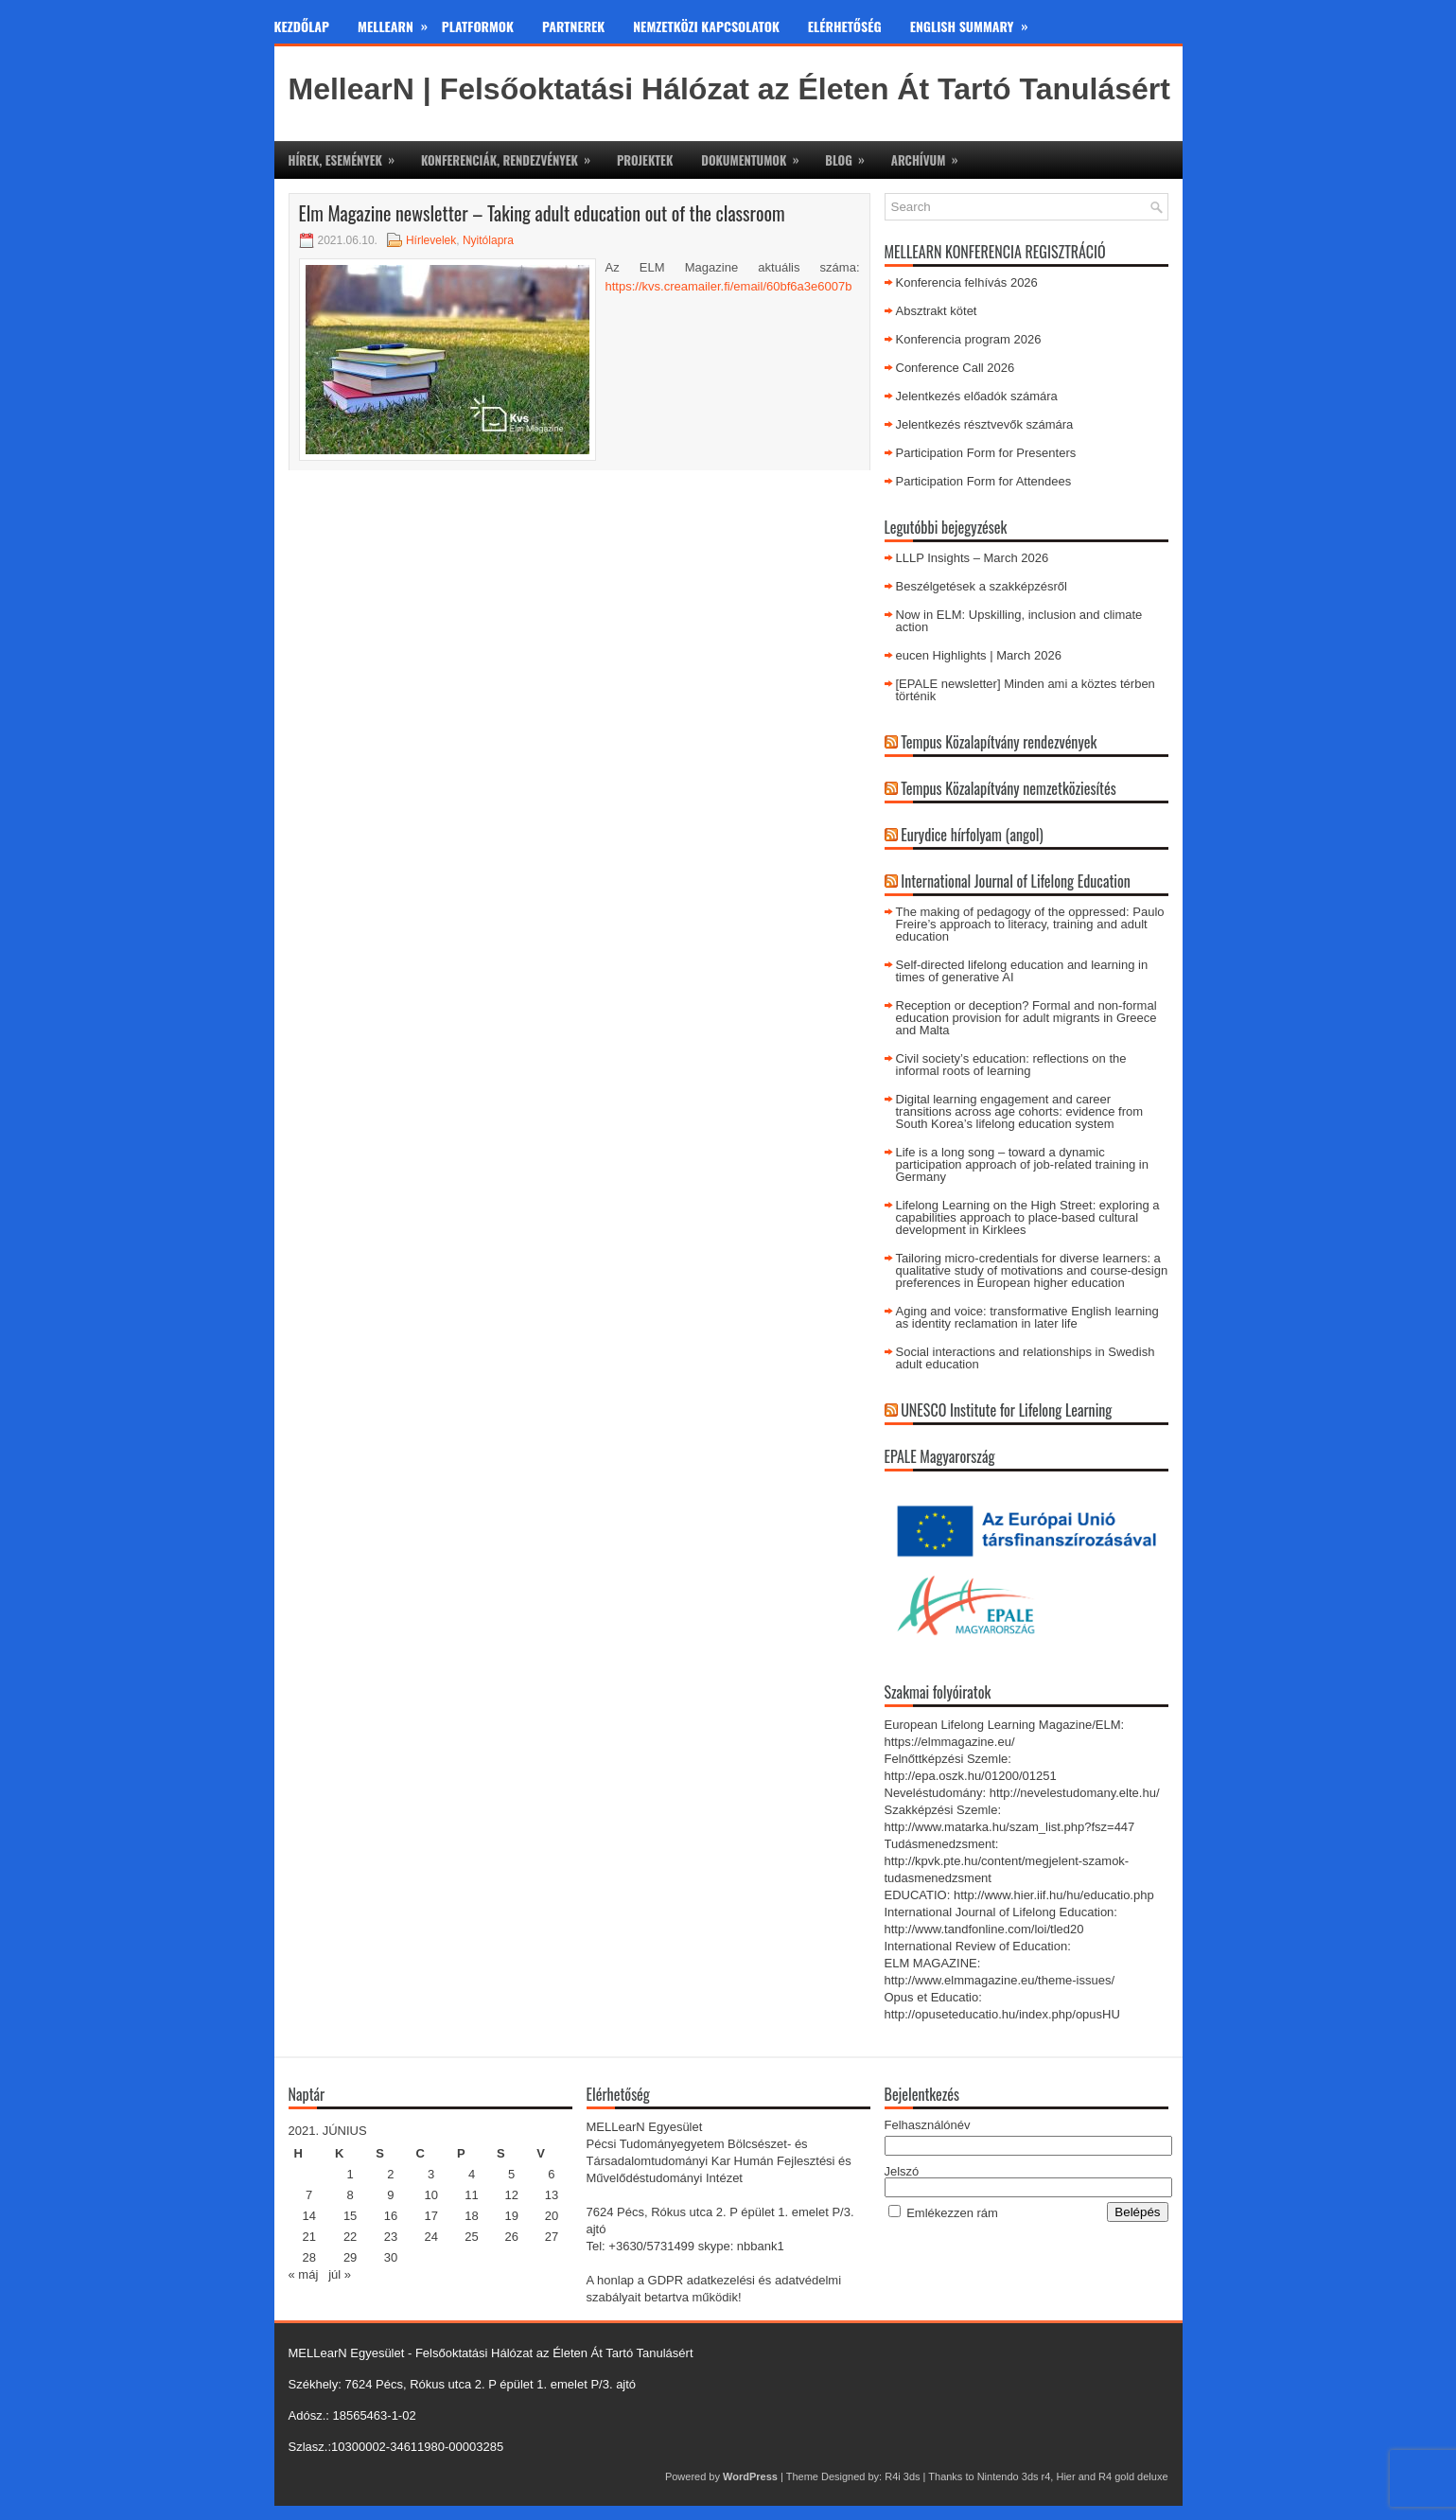 This screenshot has height=2520, width=1456. Describe the element at coordinates (1022, 971) in the screenshot. I see `Self-directed lifelong education and learning in times of generative AI` at that location.